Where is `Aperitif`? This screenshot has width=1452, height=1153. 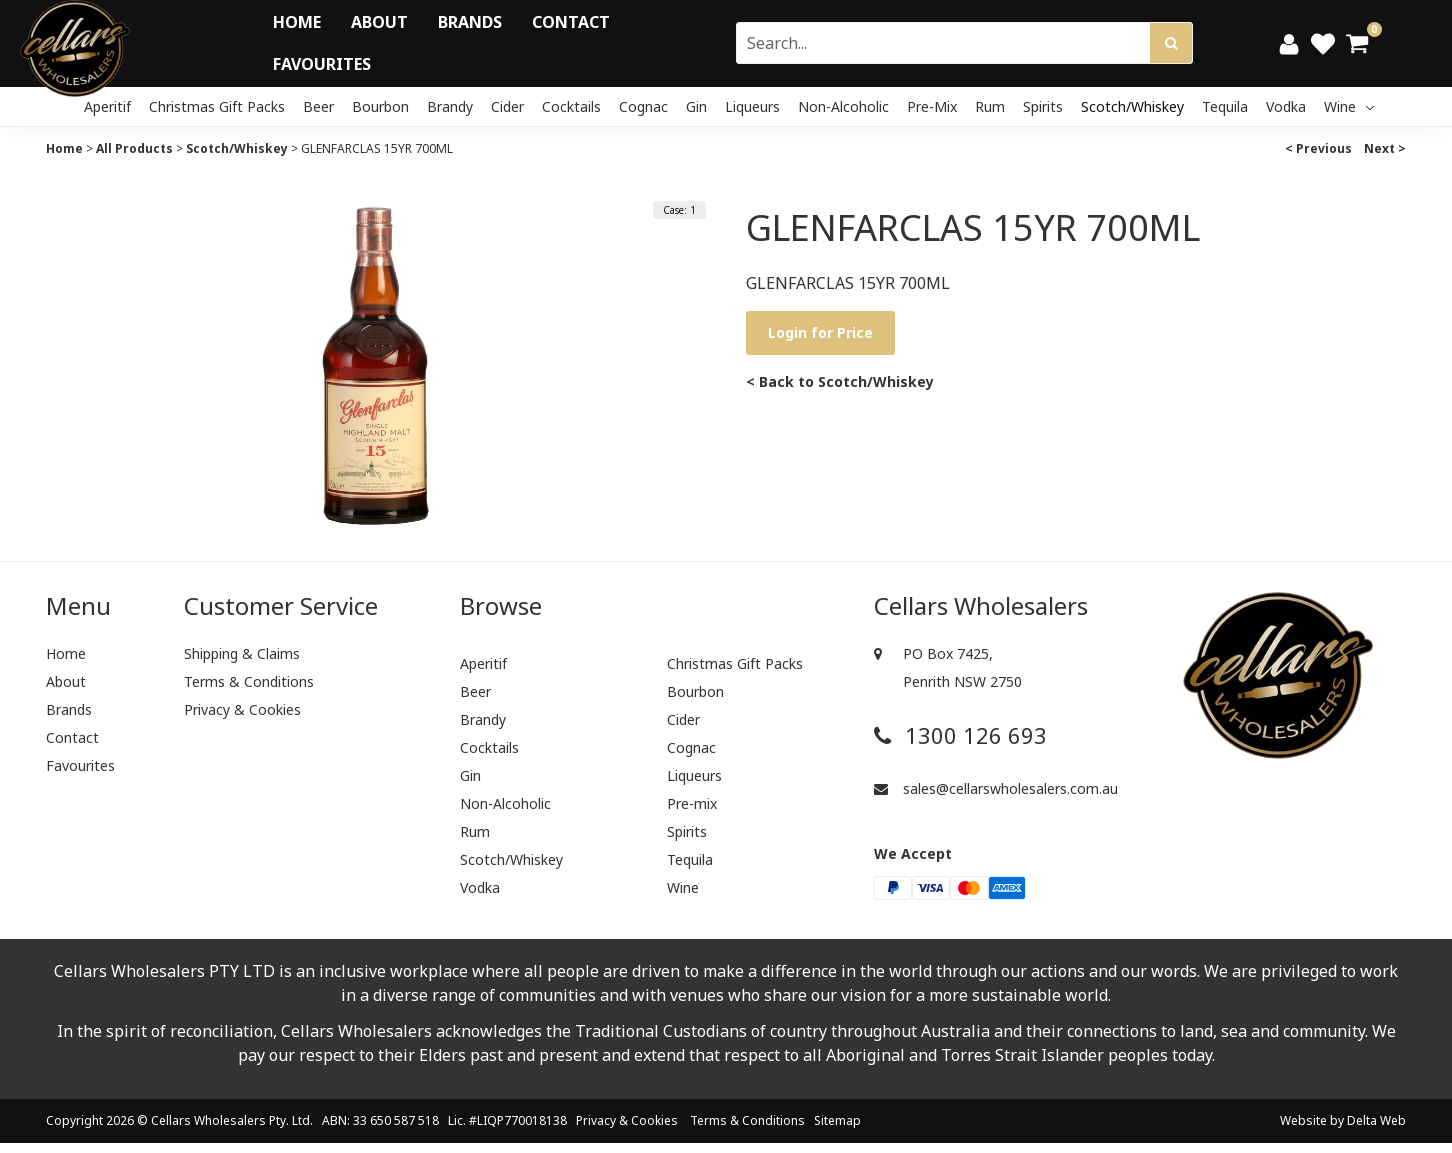 Aperitif is located at coordinates (107, 106).